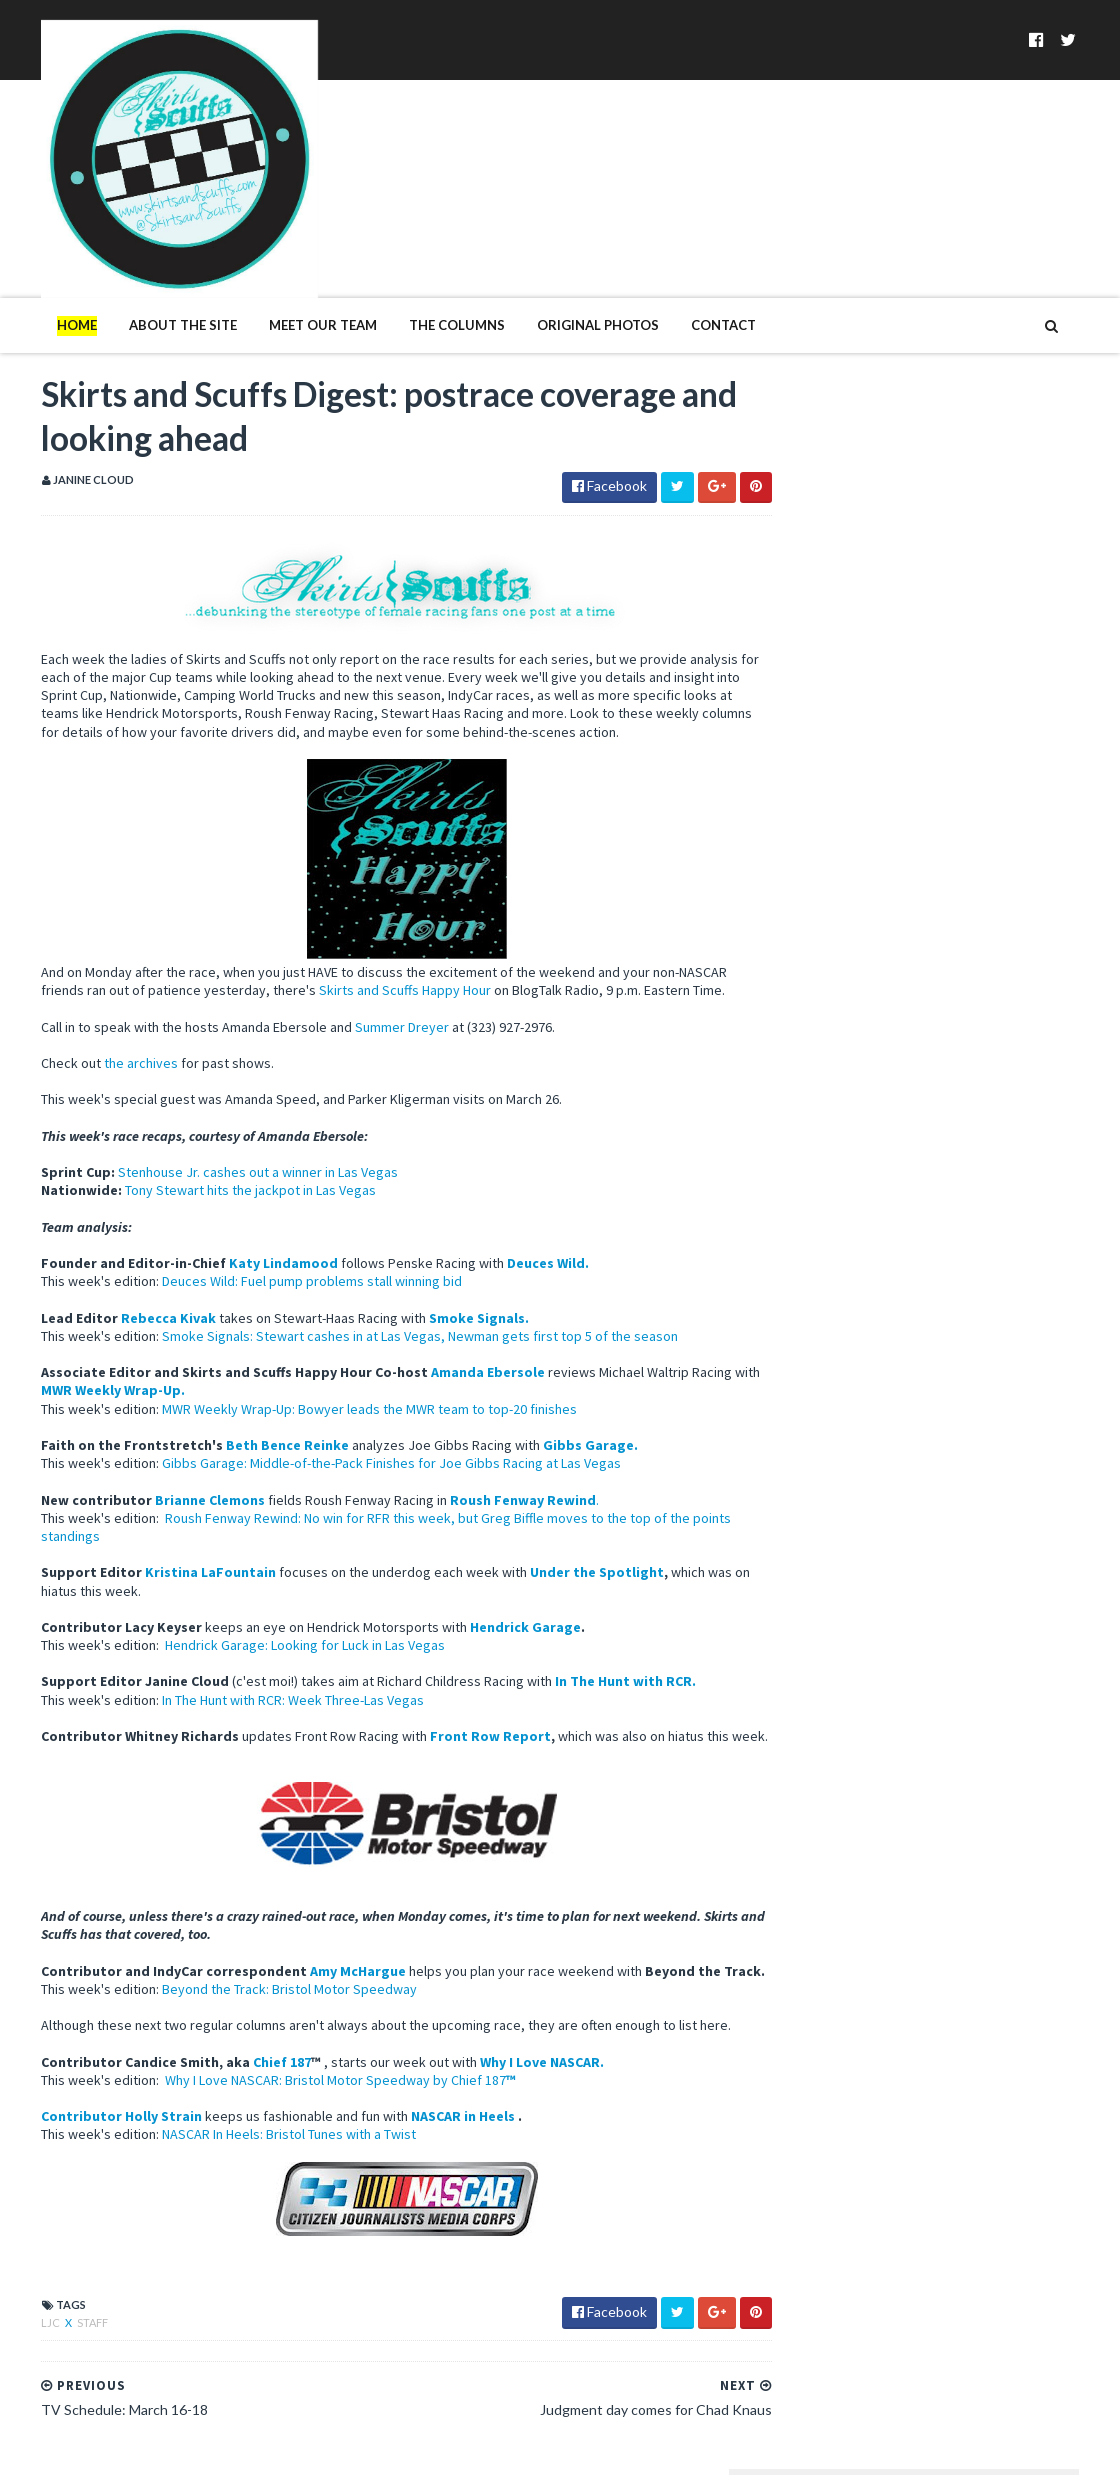 The image size is (1120, 2475). I want to click on Hendrick Garage: Looking for Luck in Las Vegas, so click(264, 1571).